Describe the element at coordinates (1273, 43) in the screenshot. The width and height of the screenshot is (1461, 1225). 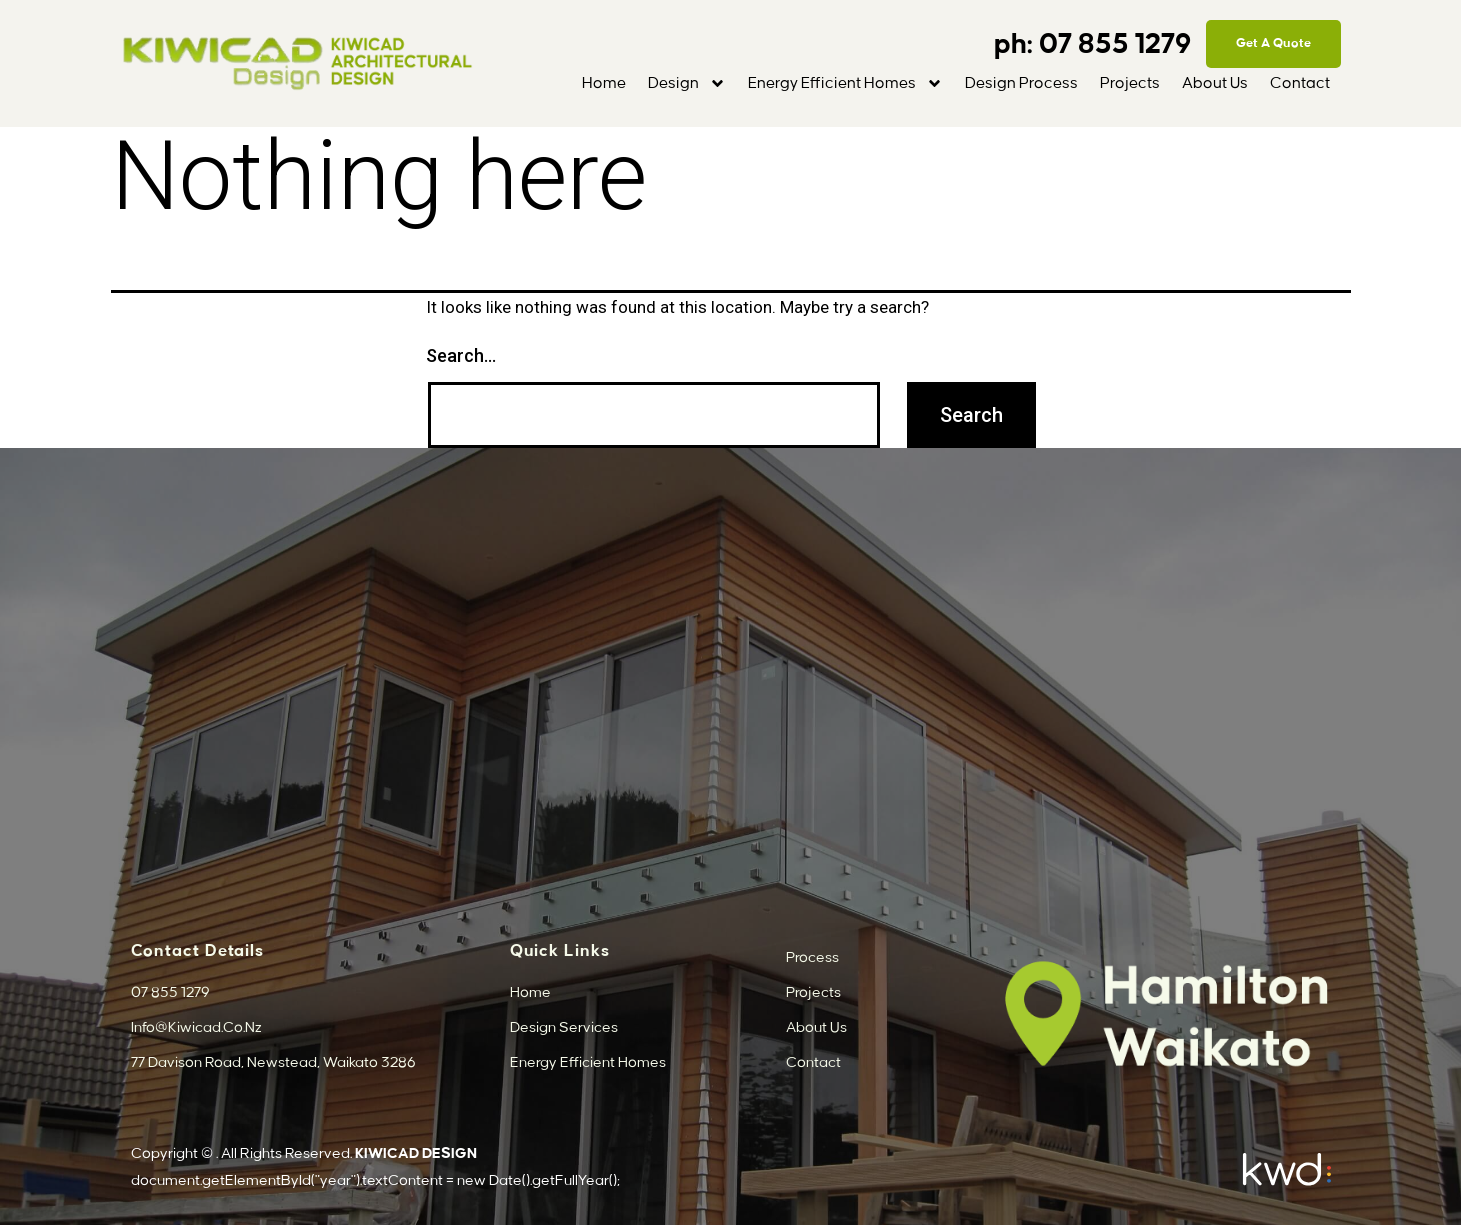
I see `Get A Quote` at that location.